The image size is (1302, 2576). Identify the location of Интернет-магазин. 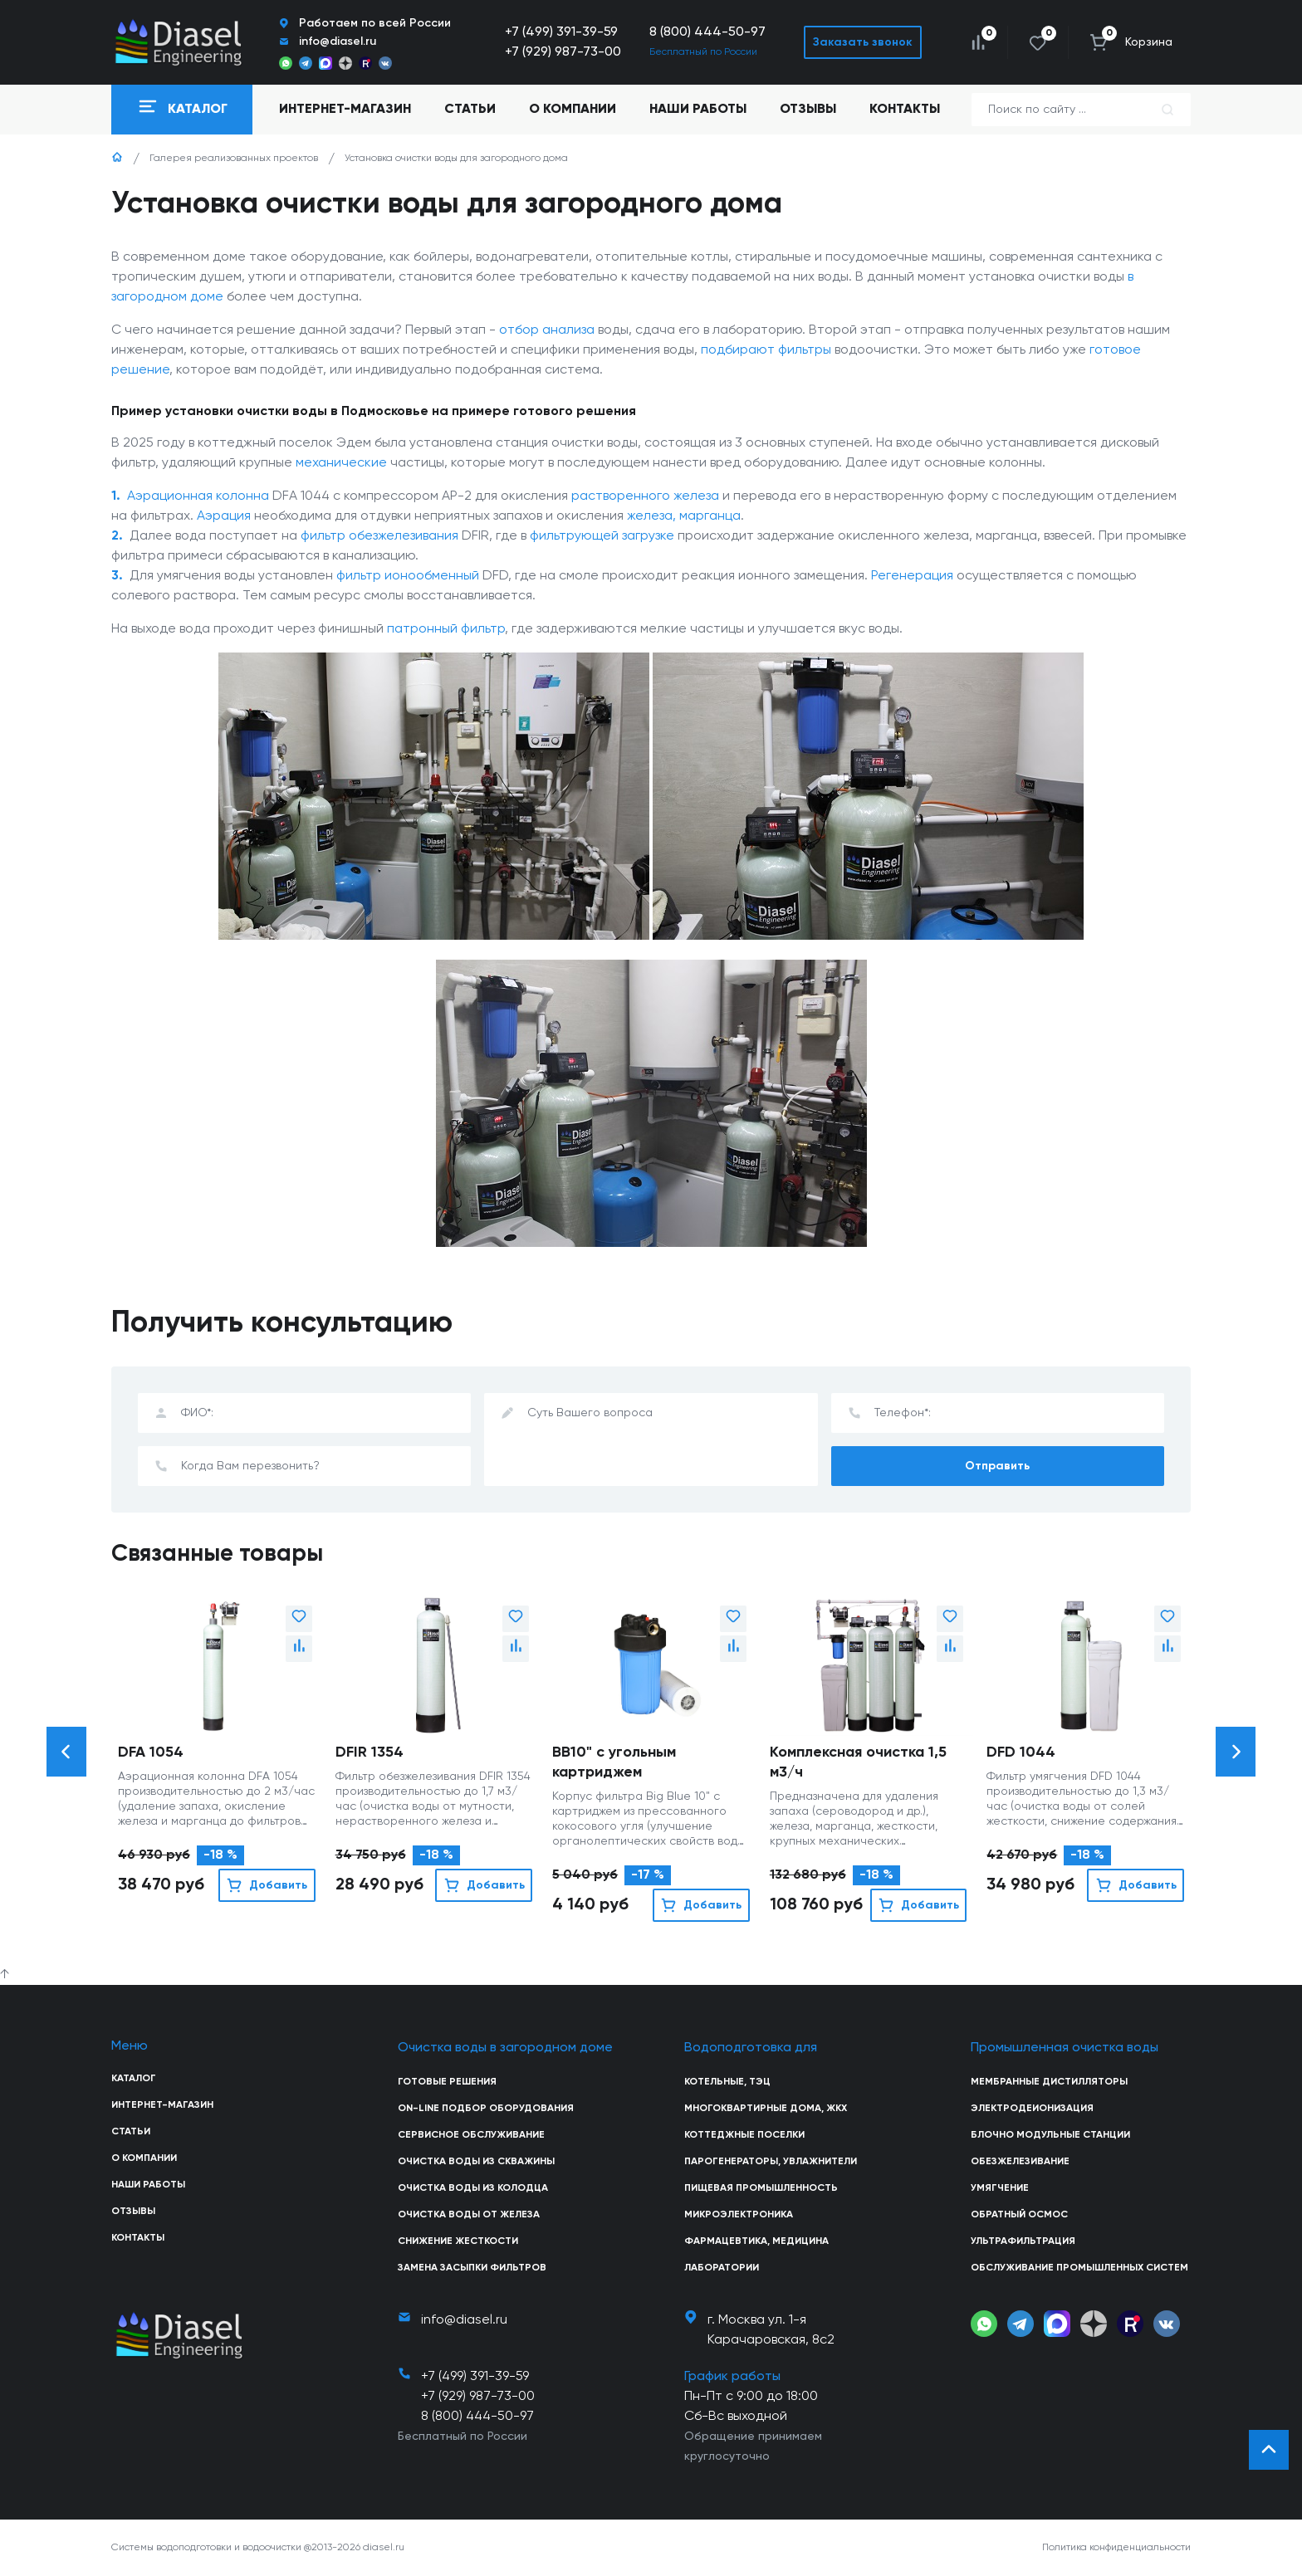
(162, 2105).